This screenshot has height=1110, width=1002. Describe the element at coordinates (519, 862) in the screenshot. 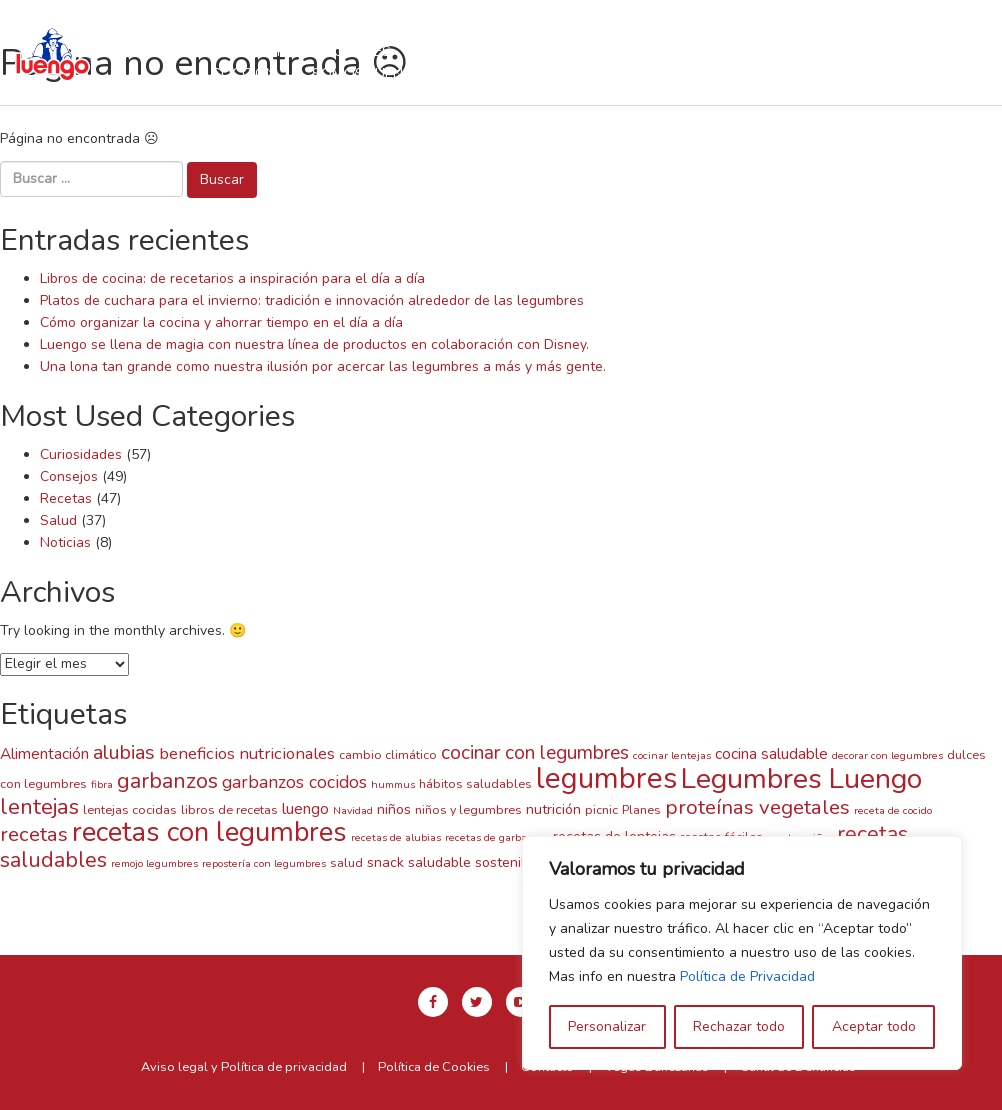

I see `sostenibilidad [sostenibilidad (4 elementos)]` at that location.